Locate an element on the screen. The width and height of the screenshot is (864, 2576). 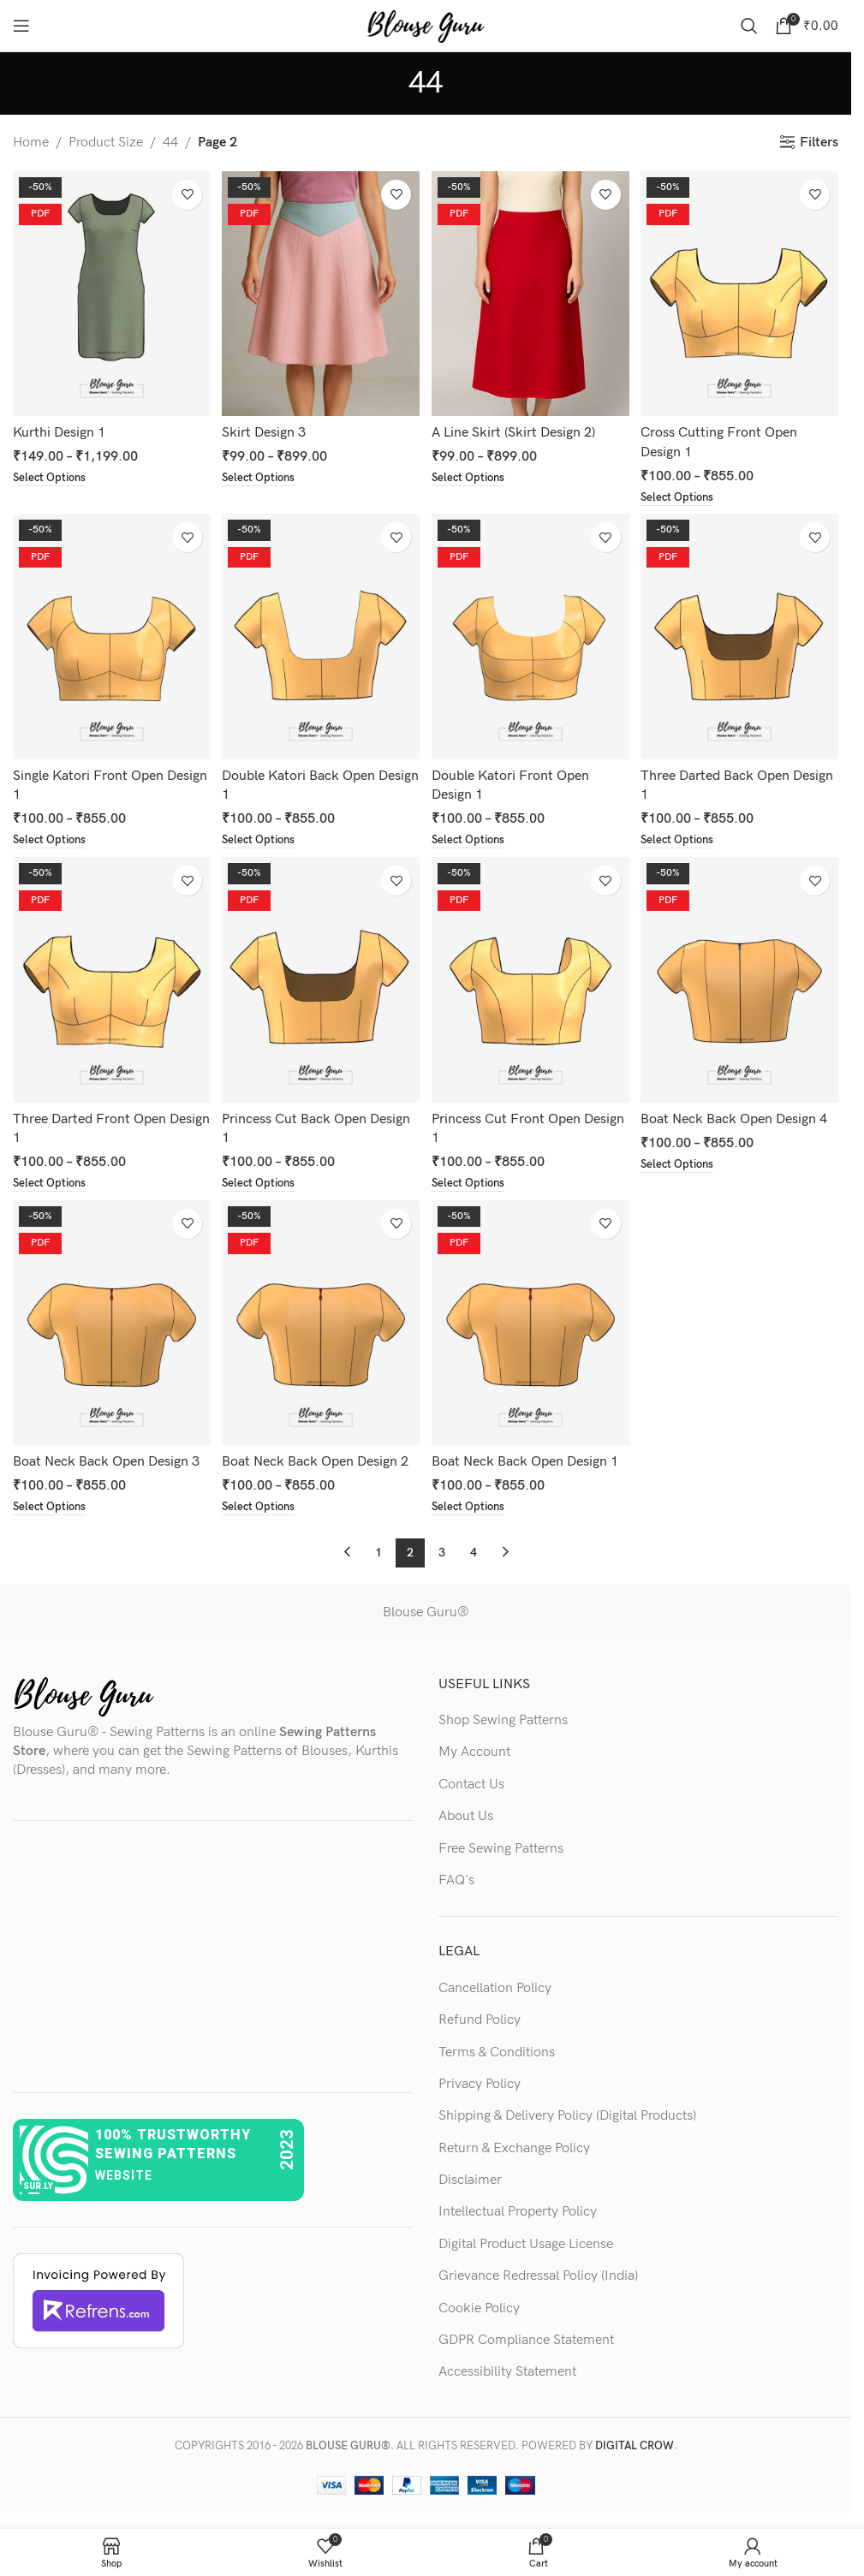
Home is located at coordinates (31, 142).